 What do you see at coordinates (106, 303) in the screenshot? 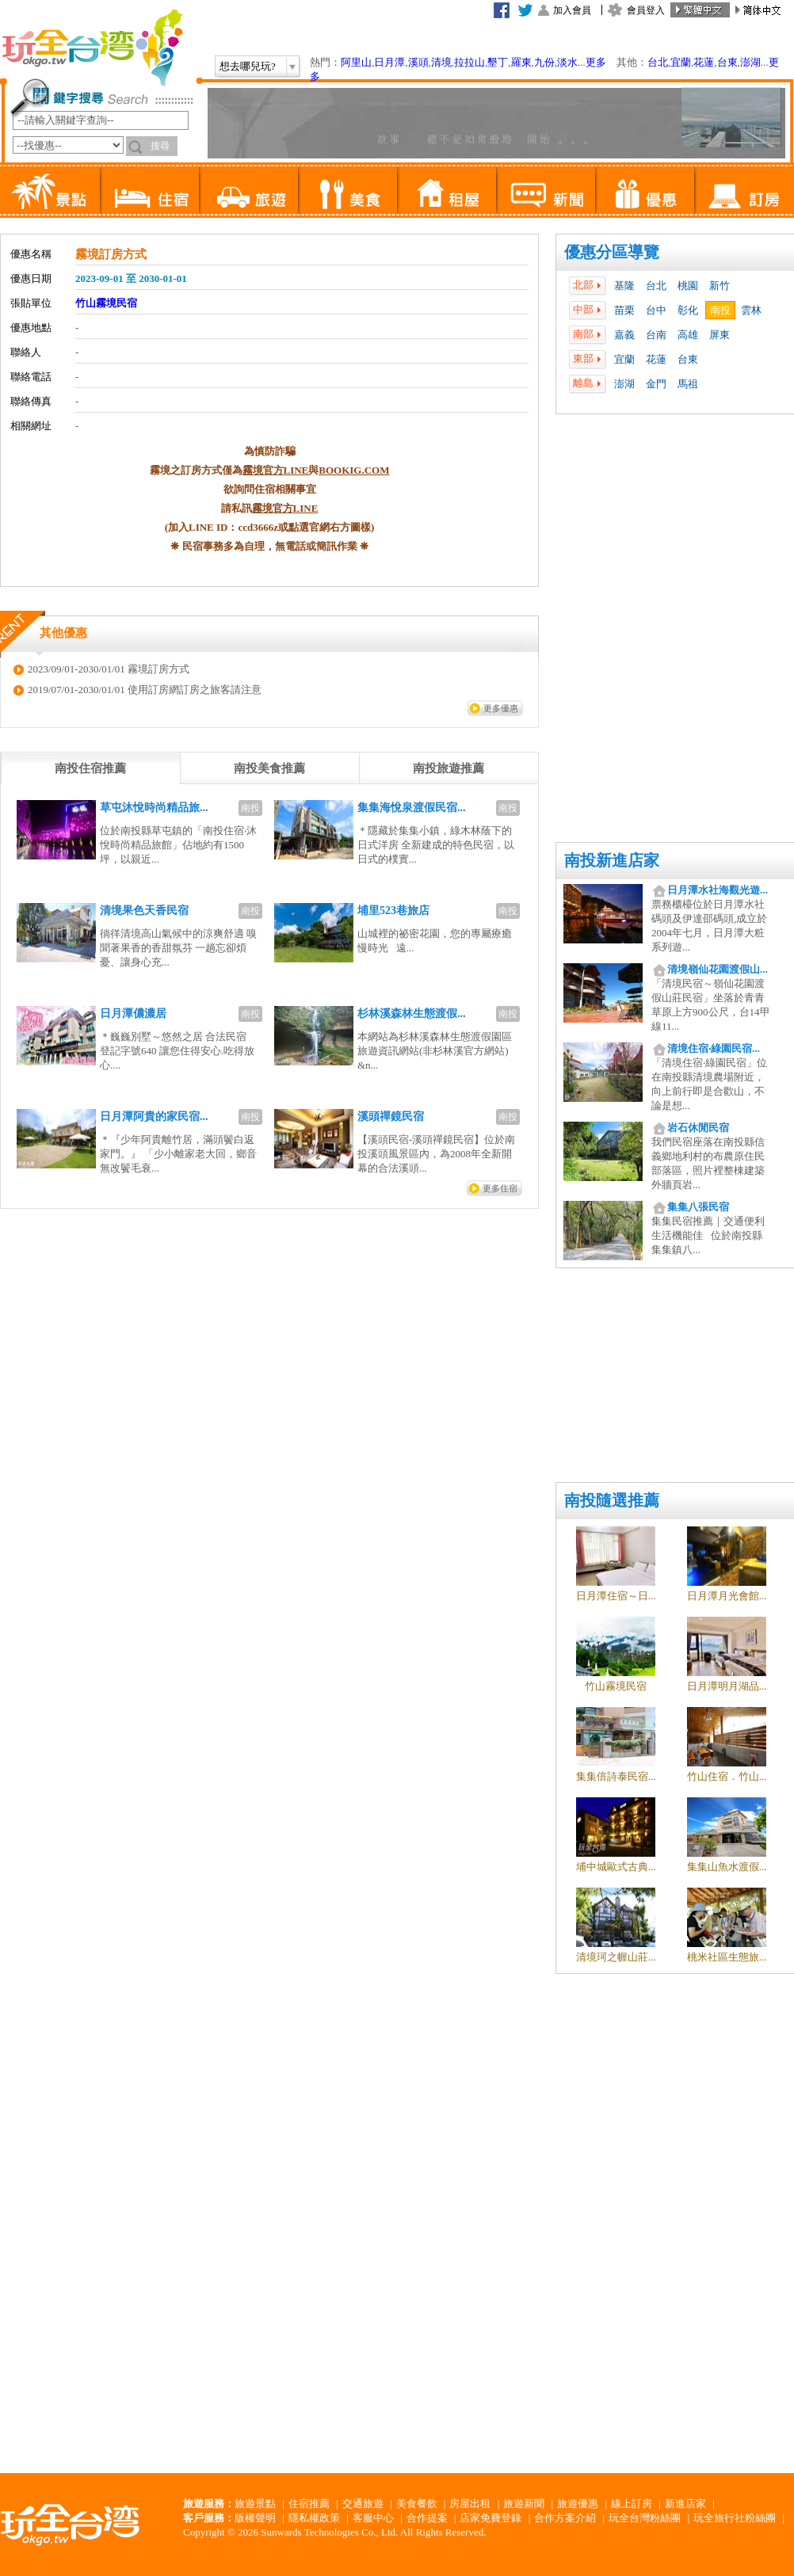
I see `竹山霧境民宿` at bounding box center [106, 303].